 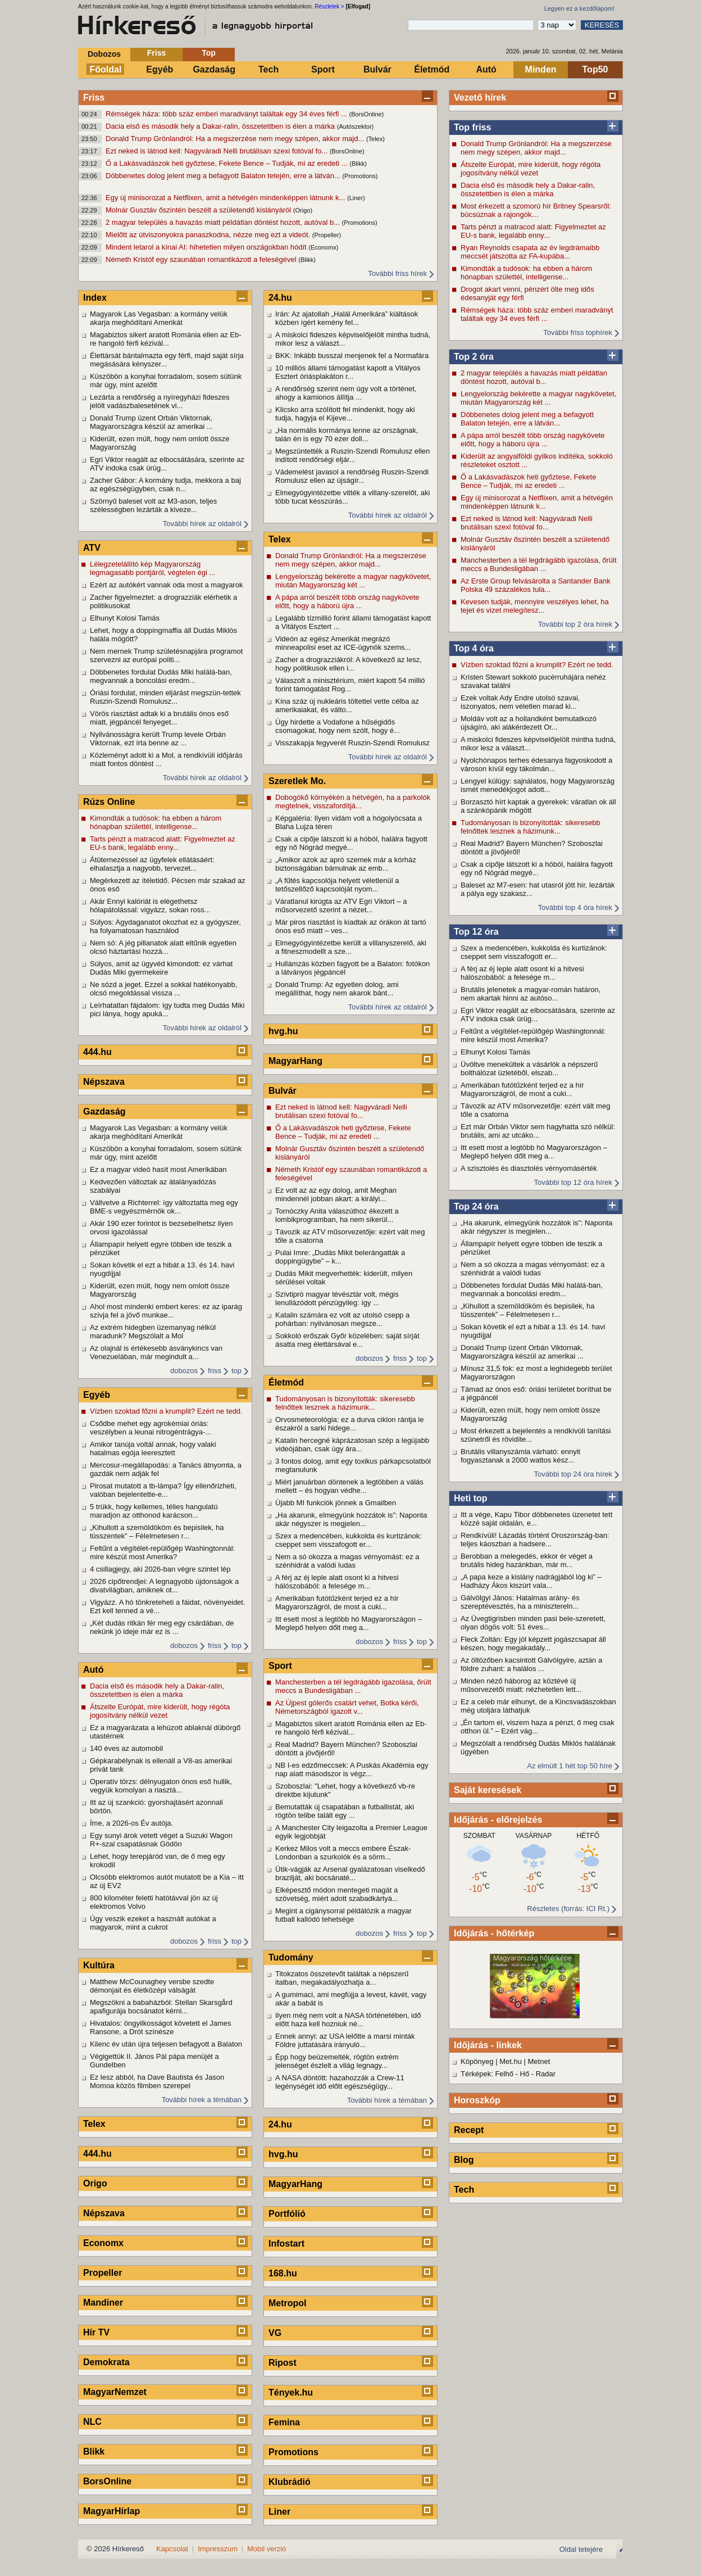 What do you see at coordinates (162, 1627) in the screenshot?
I see `„Két dudás ritkán fér meg egy csárdában, de nekünk jó ideje már ez is ...` at bounding box center [162, 1627].